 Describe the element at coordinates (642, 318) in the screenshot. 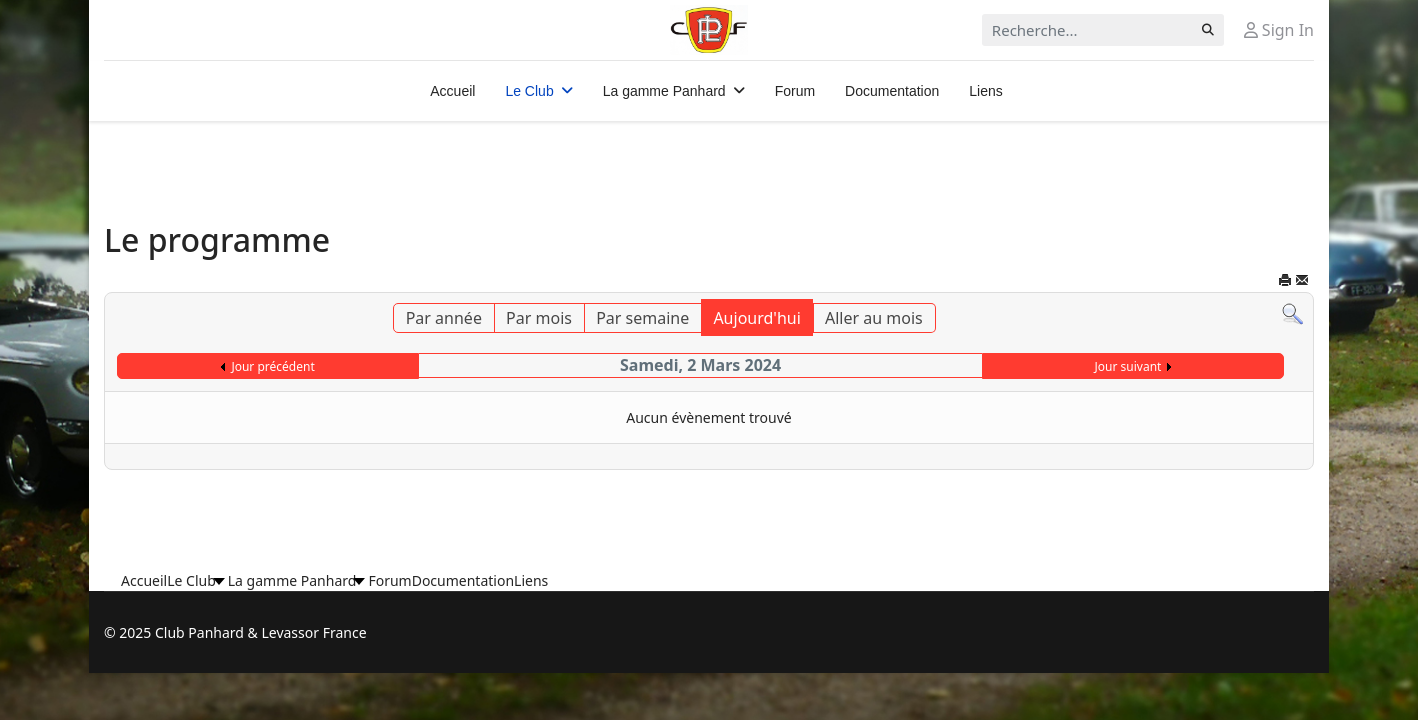

I see `Par semaine` at that location.